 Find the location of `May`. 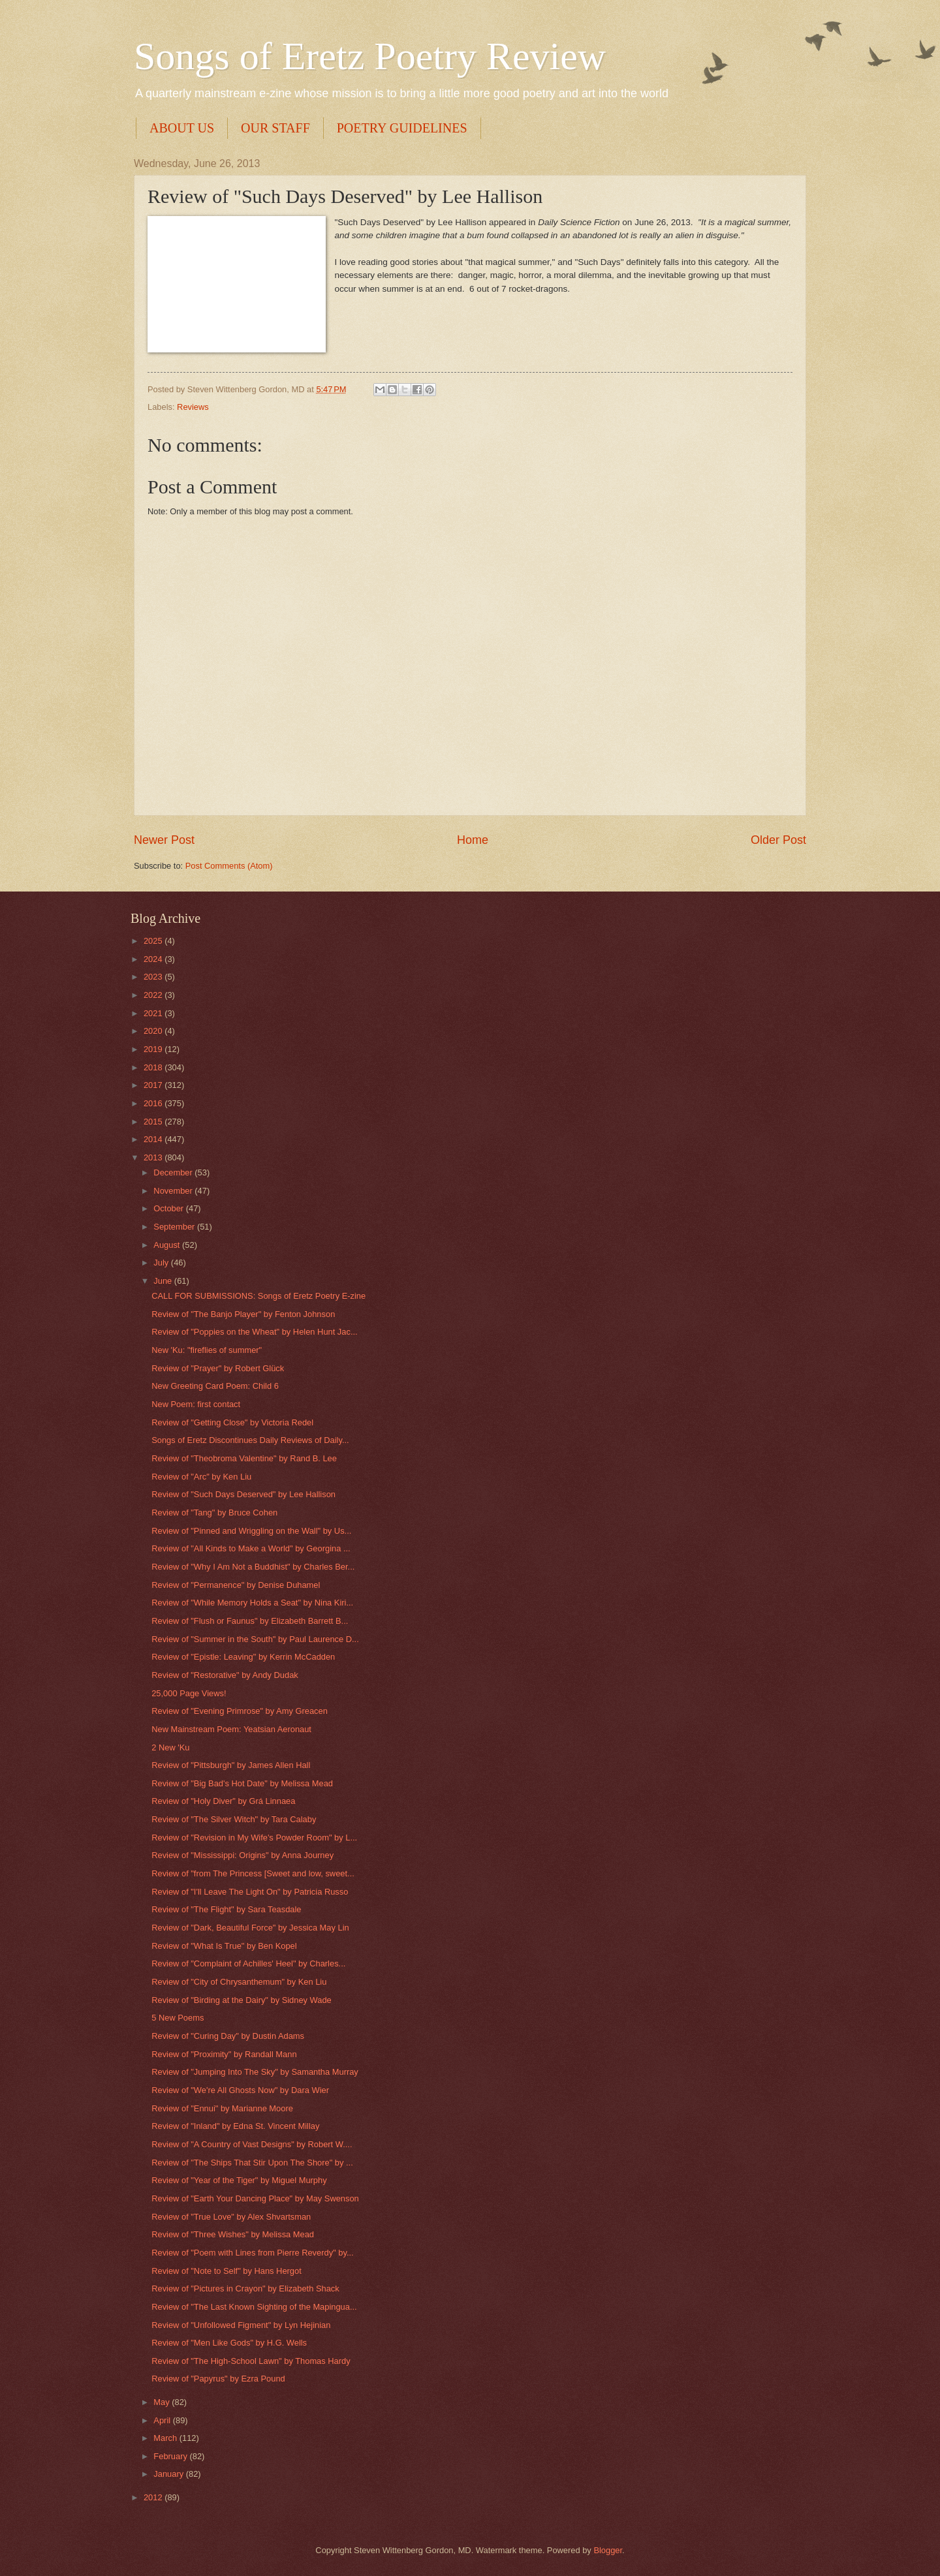

May is located at coordinates (162, 2402).